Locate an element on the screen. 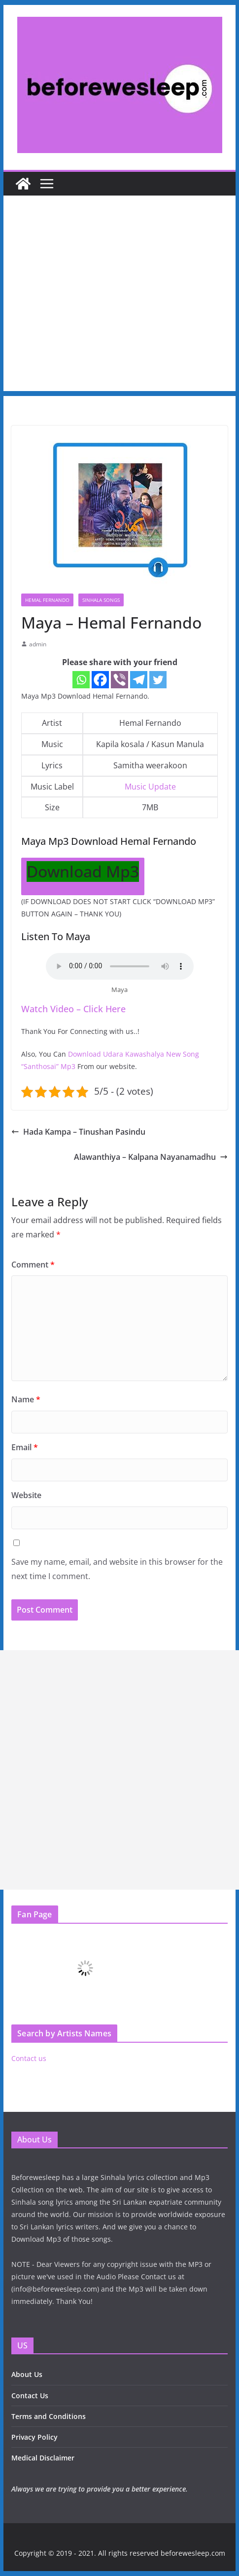 The width and height of the screenshot is (239, 2576). Hemal Fernando is located at coordinates (47, 599).